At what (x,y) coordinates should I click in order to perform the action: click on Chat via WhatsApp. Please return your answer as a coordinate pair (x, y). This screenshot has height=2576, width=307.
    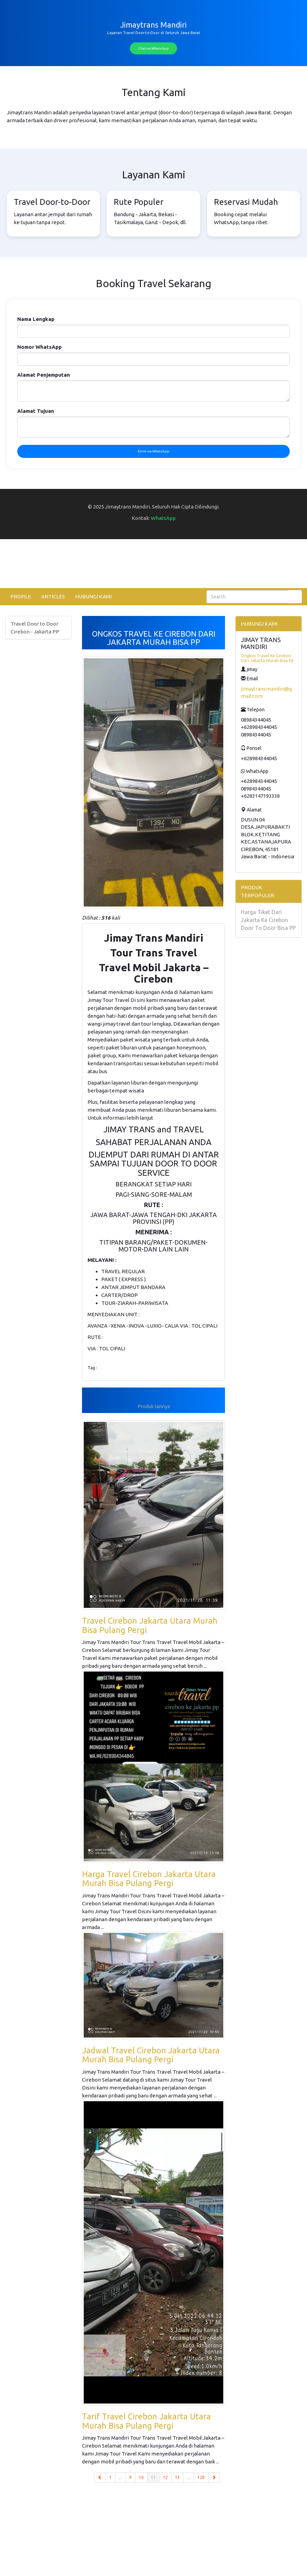
    Looking at the image, I should click on (153, 48).